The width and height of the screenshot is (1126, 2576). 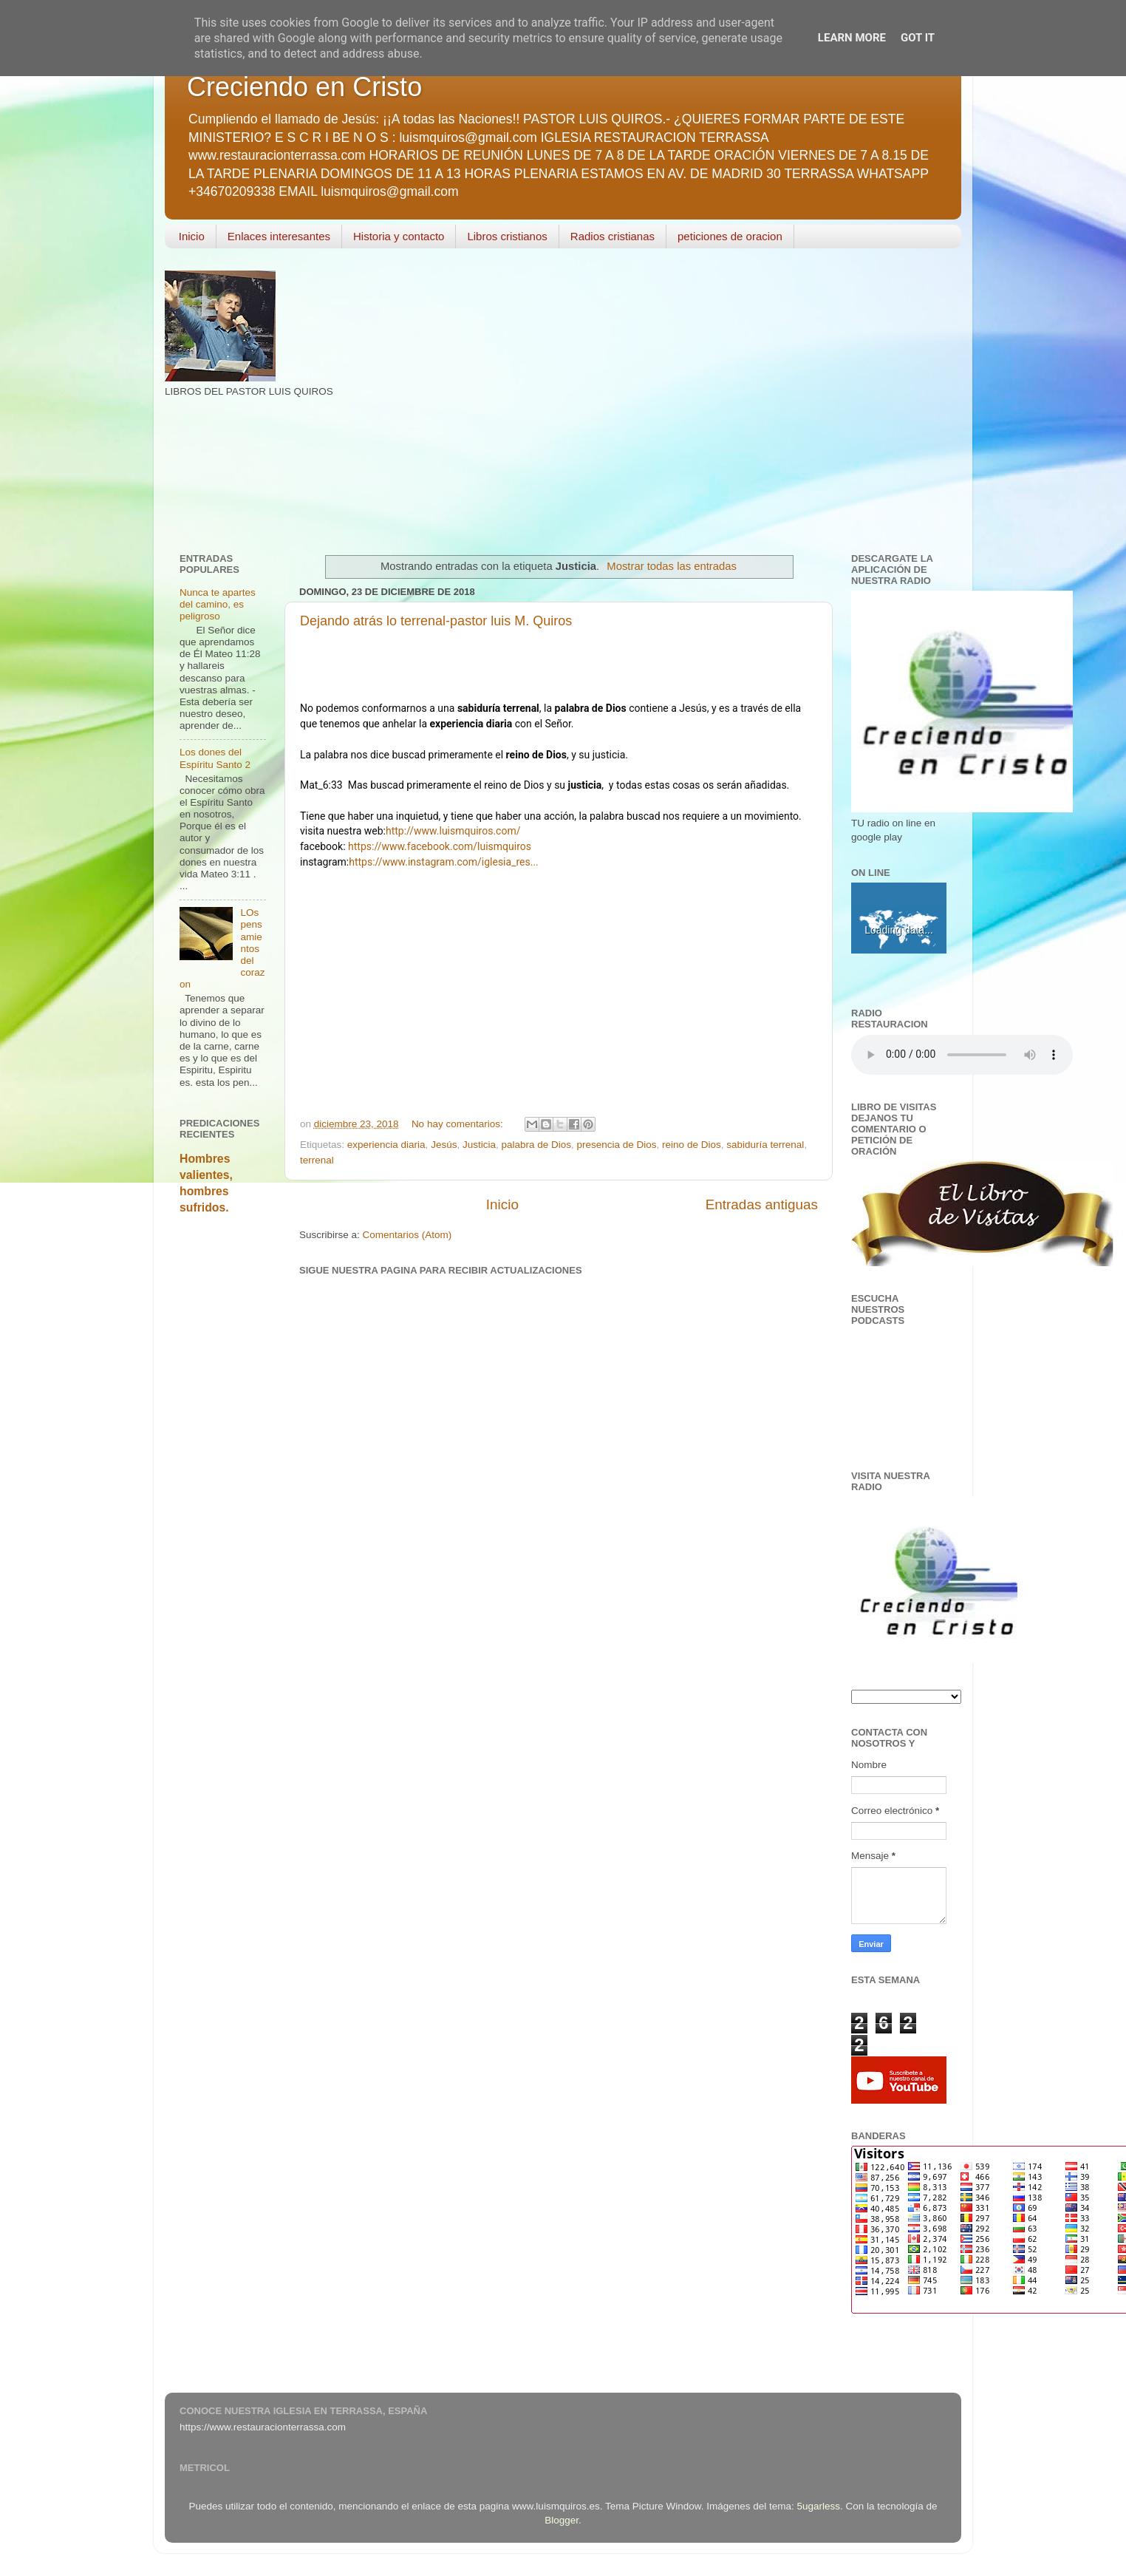 What do you see at coordinates (407, 1234) in the screenshot?
I see `Comentarios (Atom)` at bounding box center [407, 1234].